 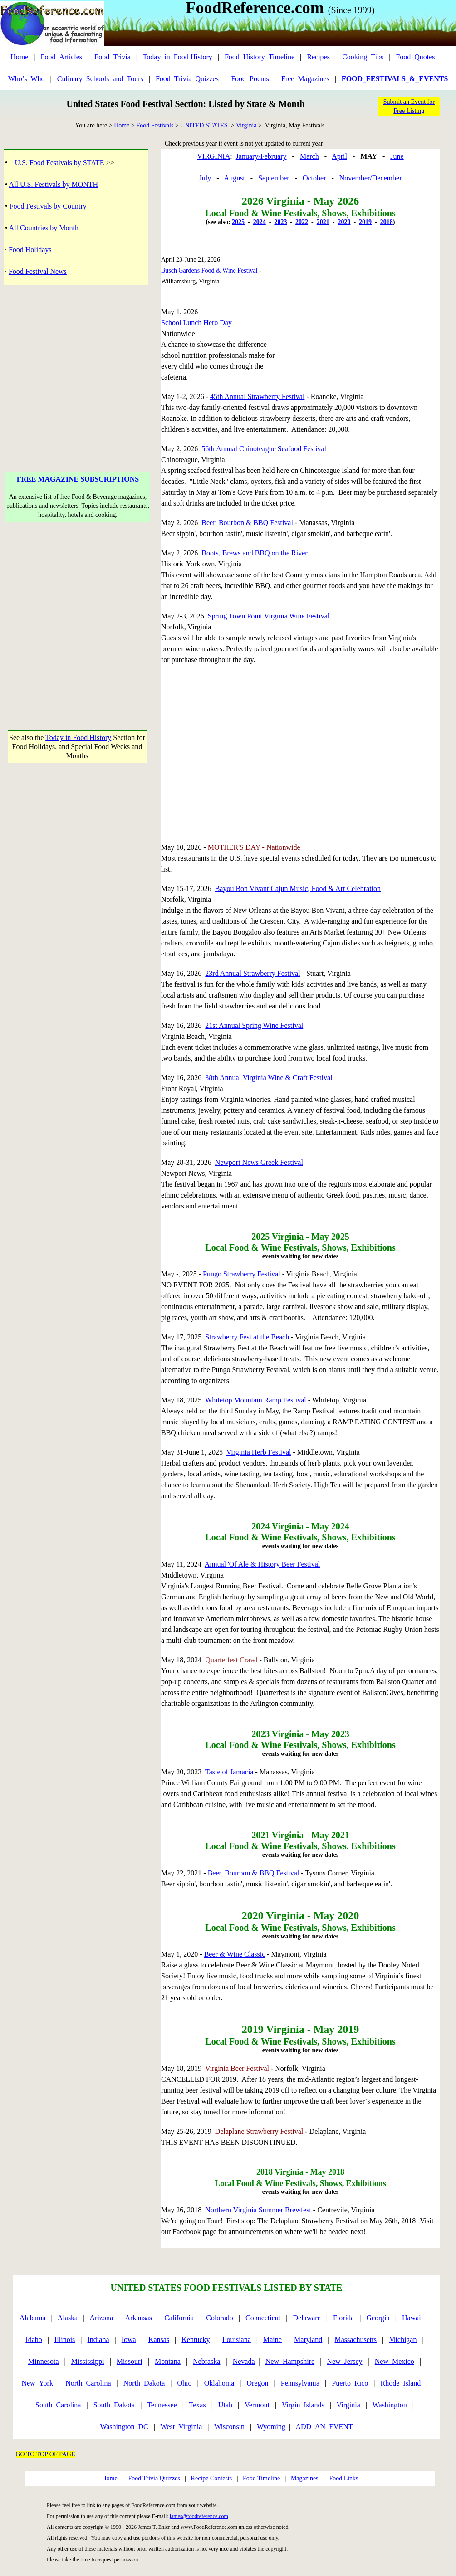 What do you see at coordinates (415, 57) in the screenshot?
I see `Food_Quotes` at bounding box center [415, 57].